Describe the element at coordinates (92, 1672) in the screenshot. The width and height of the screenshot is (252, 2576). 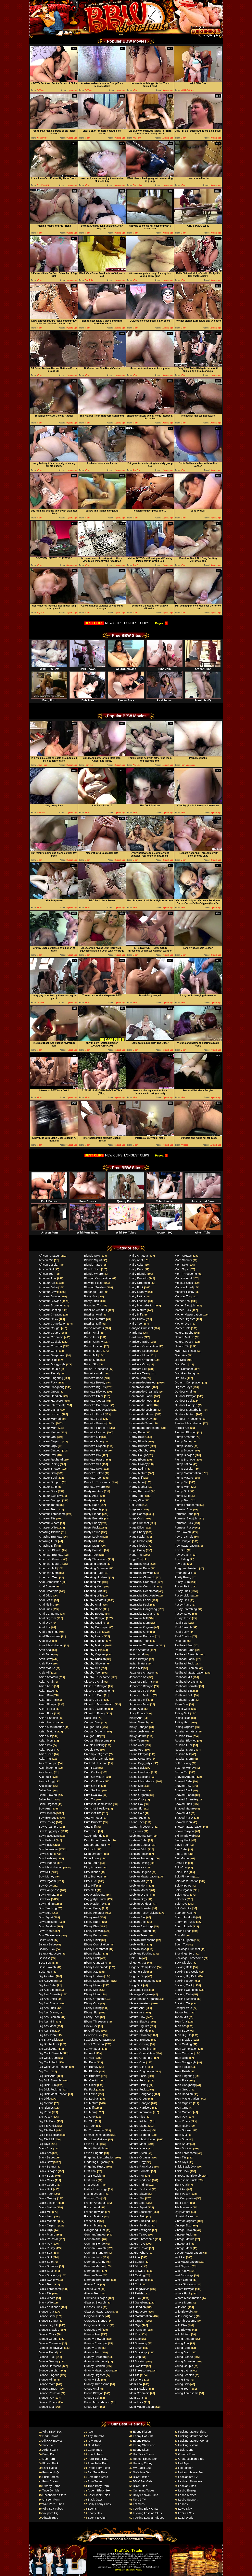
I see `Chubby Teen` at that location.